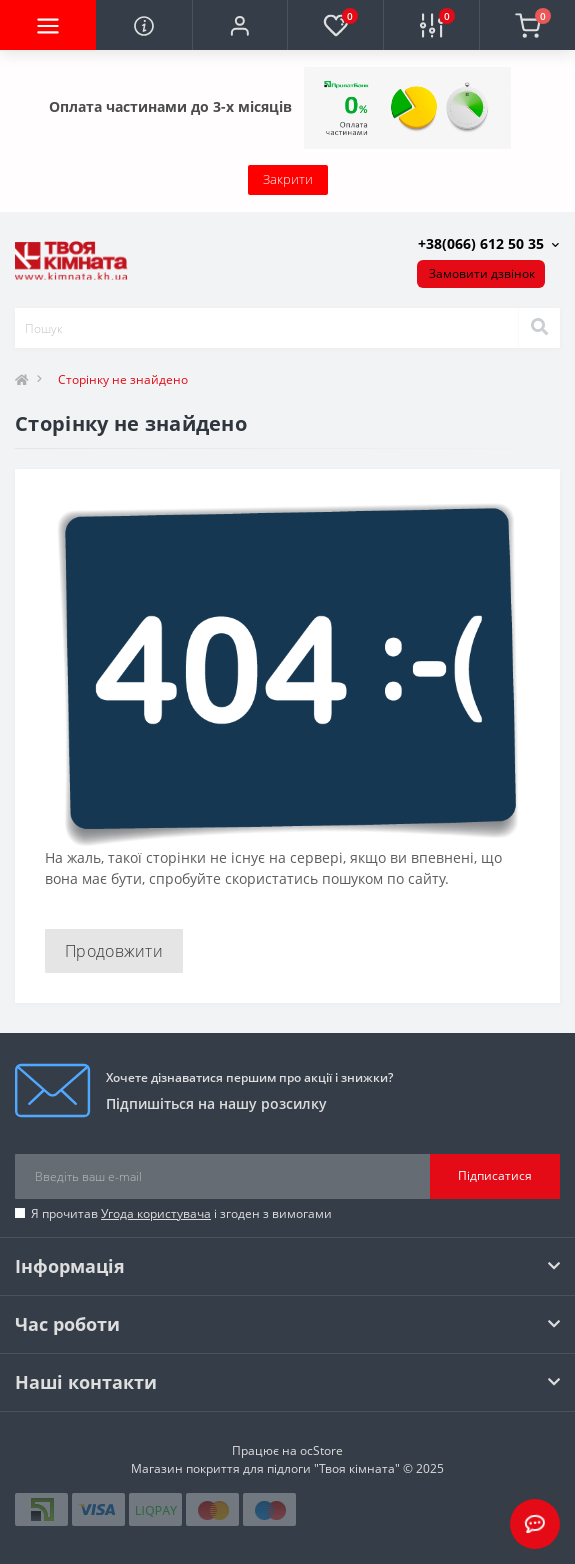  What do you see at coordinates (114, 951) in the screenshot?
I see `Продовжити` at bounding box center [114, 951].